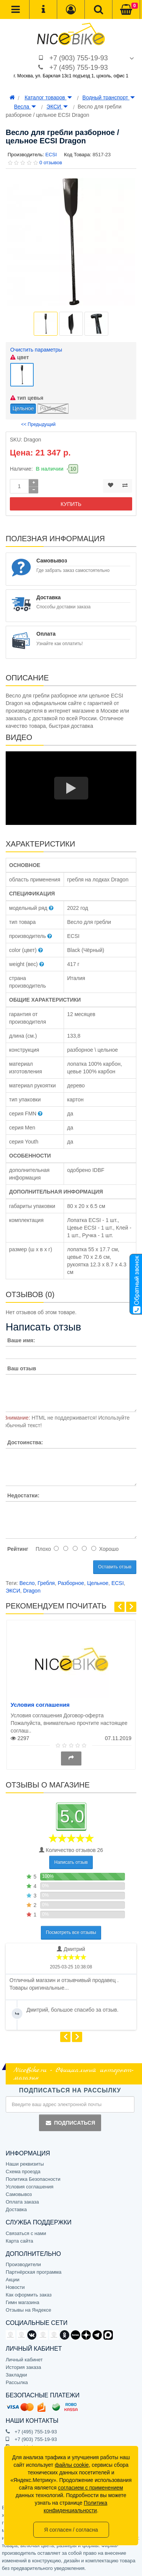 The height and width of the screenshot is (2576, 142). Describe the element at coordinates (50, 162) in the screenshot. I see `0 отзывов` at that location.